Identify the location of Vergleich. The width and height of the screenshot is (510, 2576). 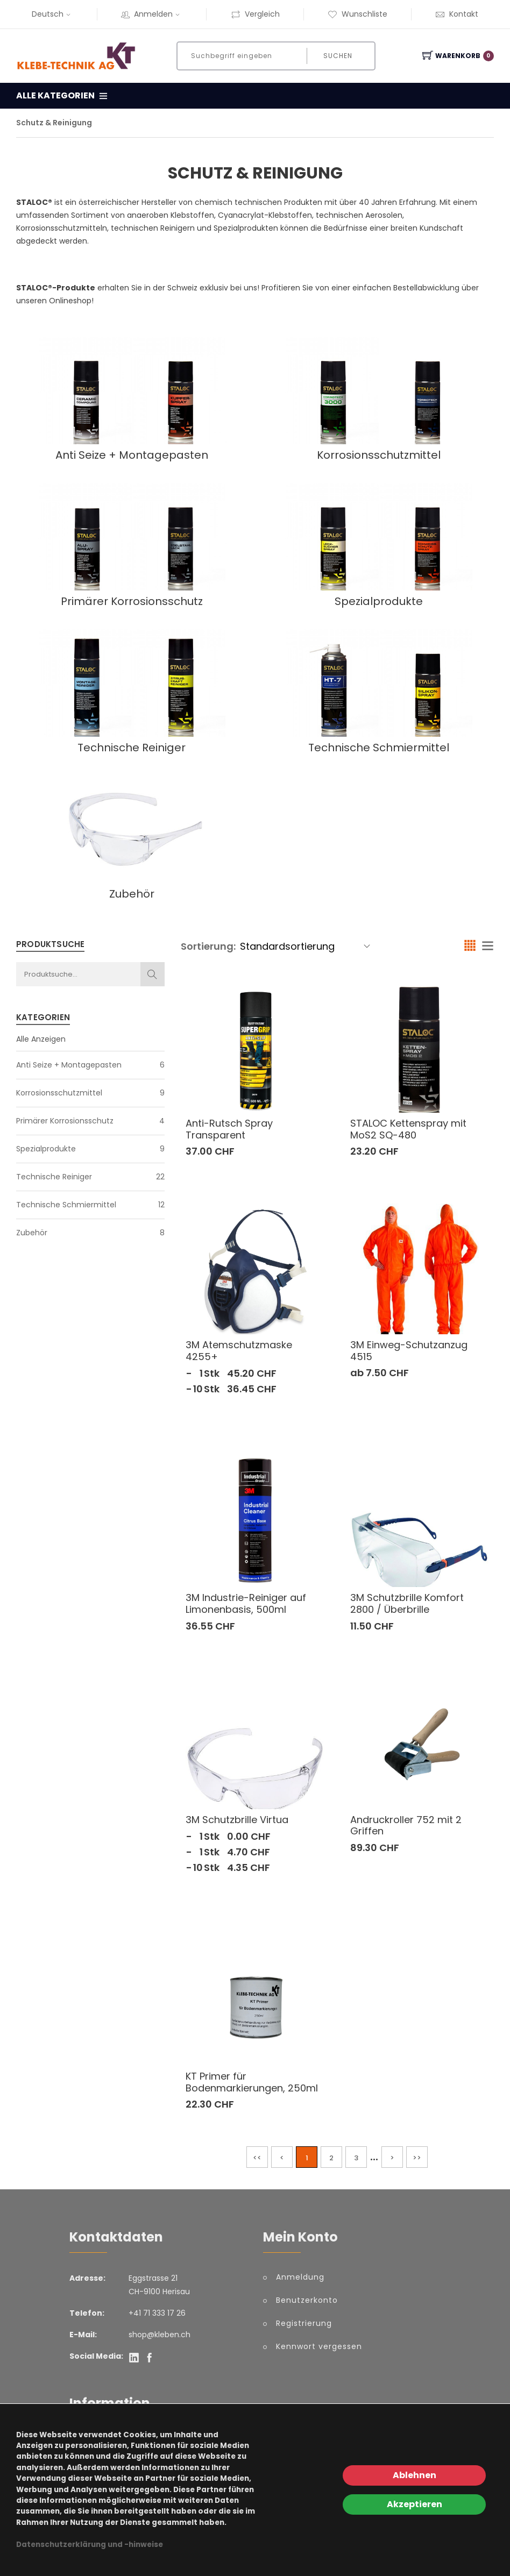
(255, 14).